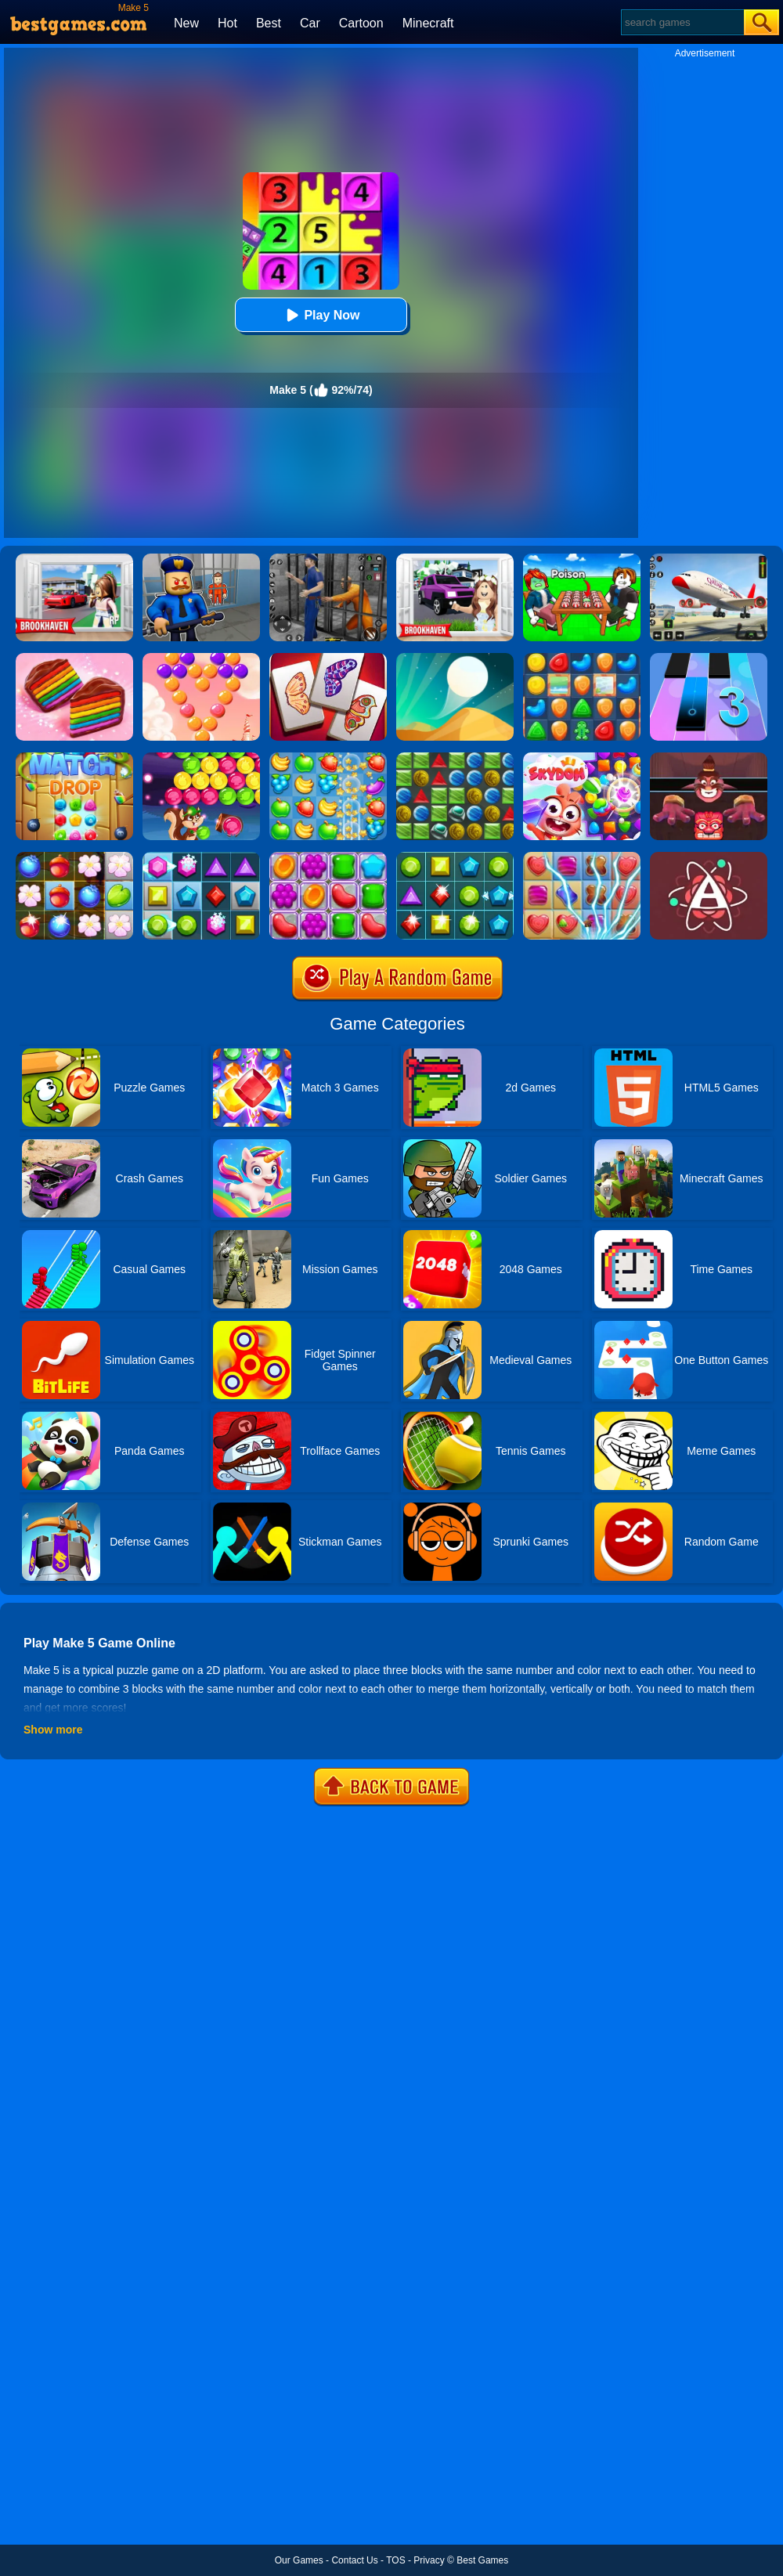 Image resolution: width=783 pixels, height=2576 pixels. I want to click on [Match Drop], so click(74, 757).